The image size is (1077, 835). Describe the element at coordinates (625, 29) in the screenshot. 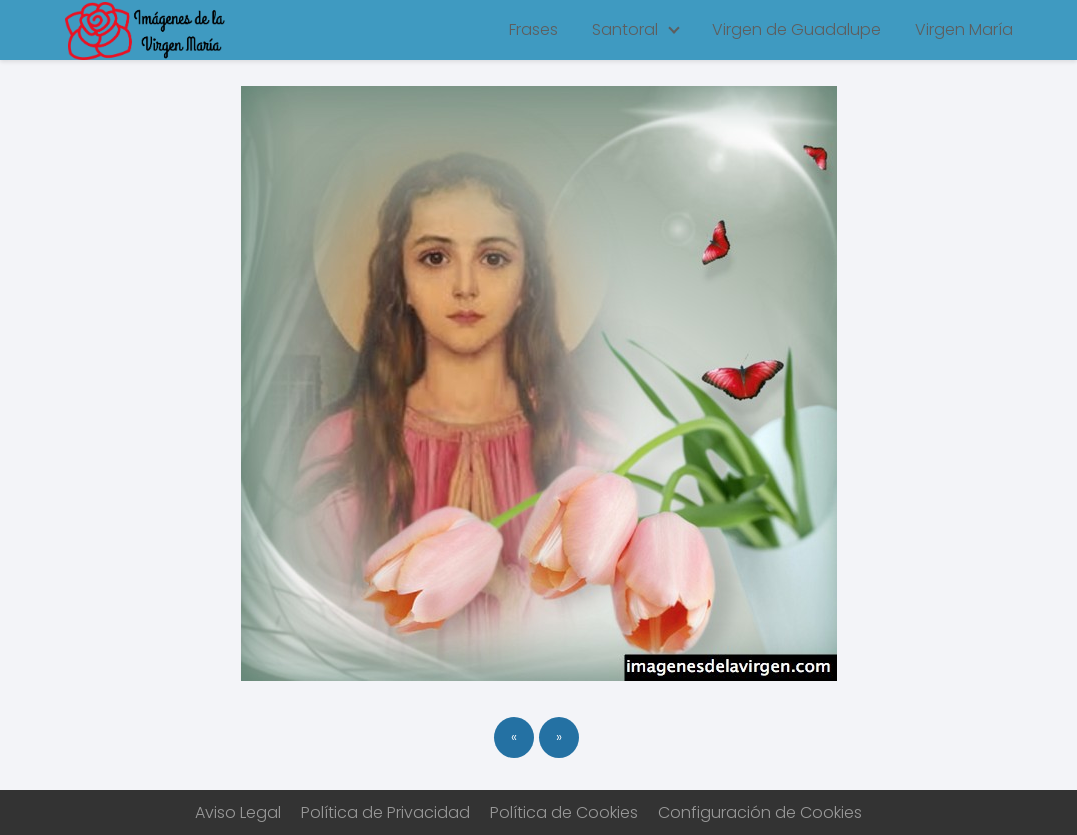

I see `Santoral` at that location.